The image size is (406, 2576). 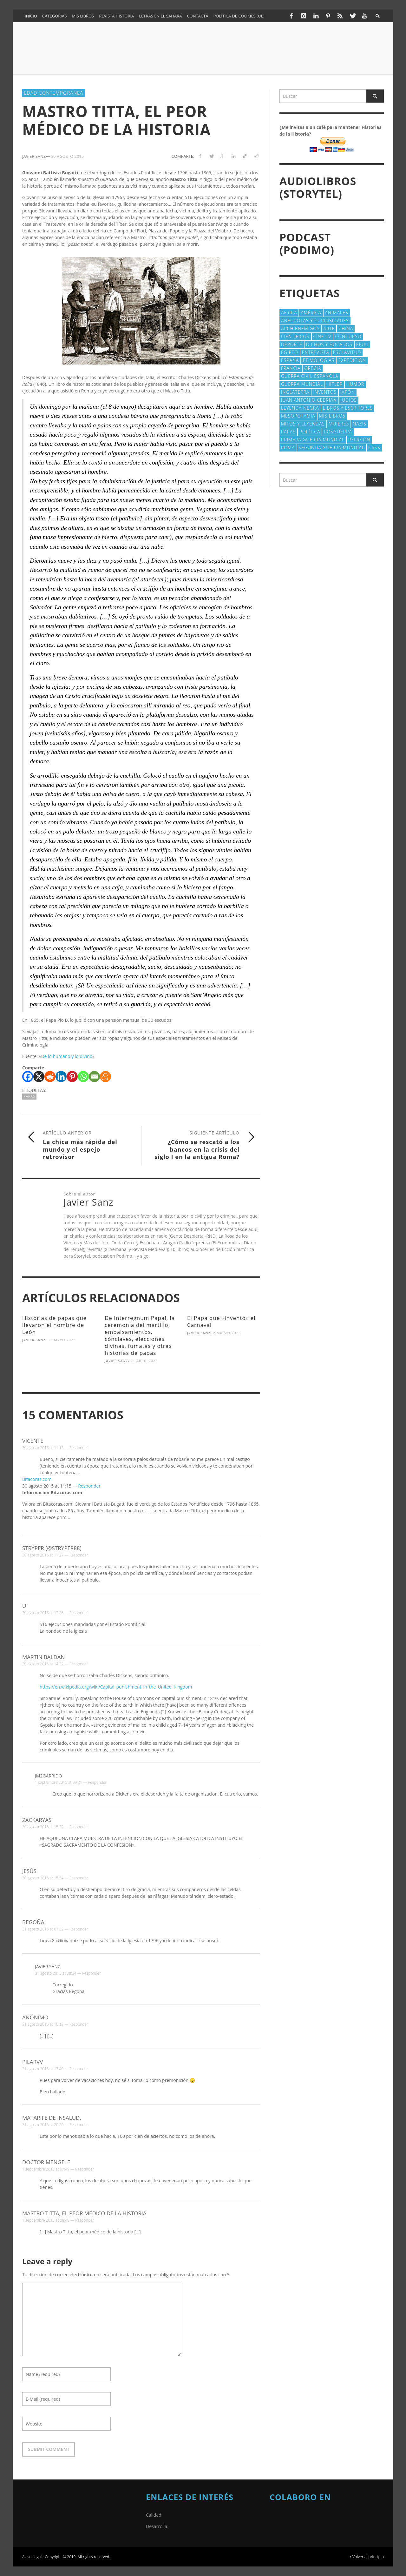 I want to click on https://en.wikipedia.org/wiki/Capital_punishment_in_the_United_Kingdom, so click(x=116, y=1687).